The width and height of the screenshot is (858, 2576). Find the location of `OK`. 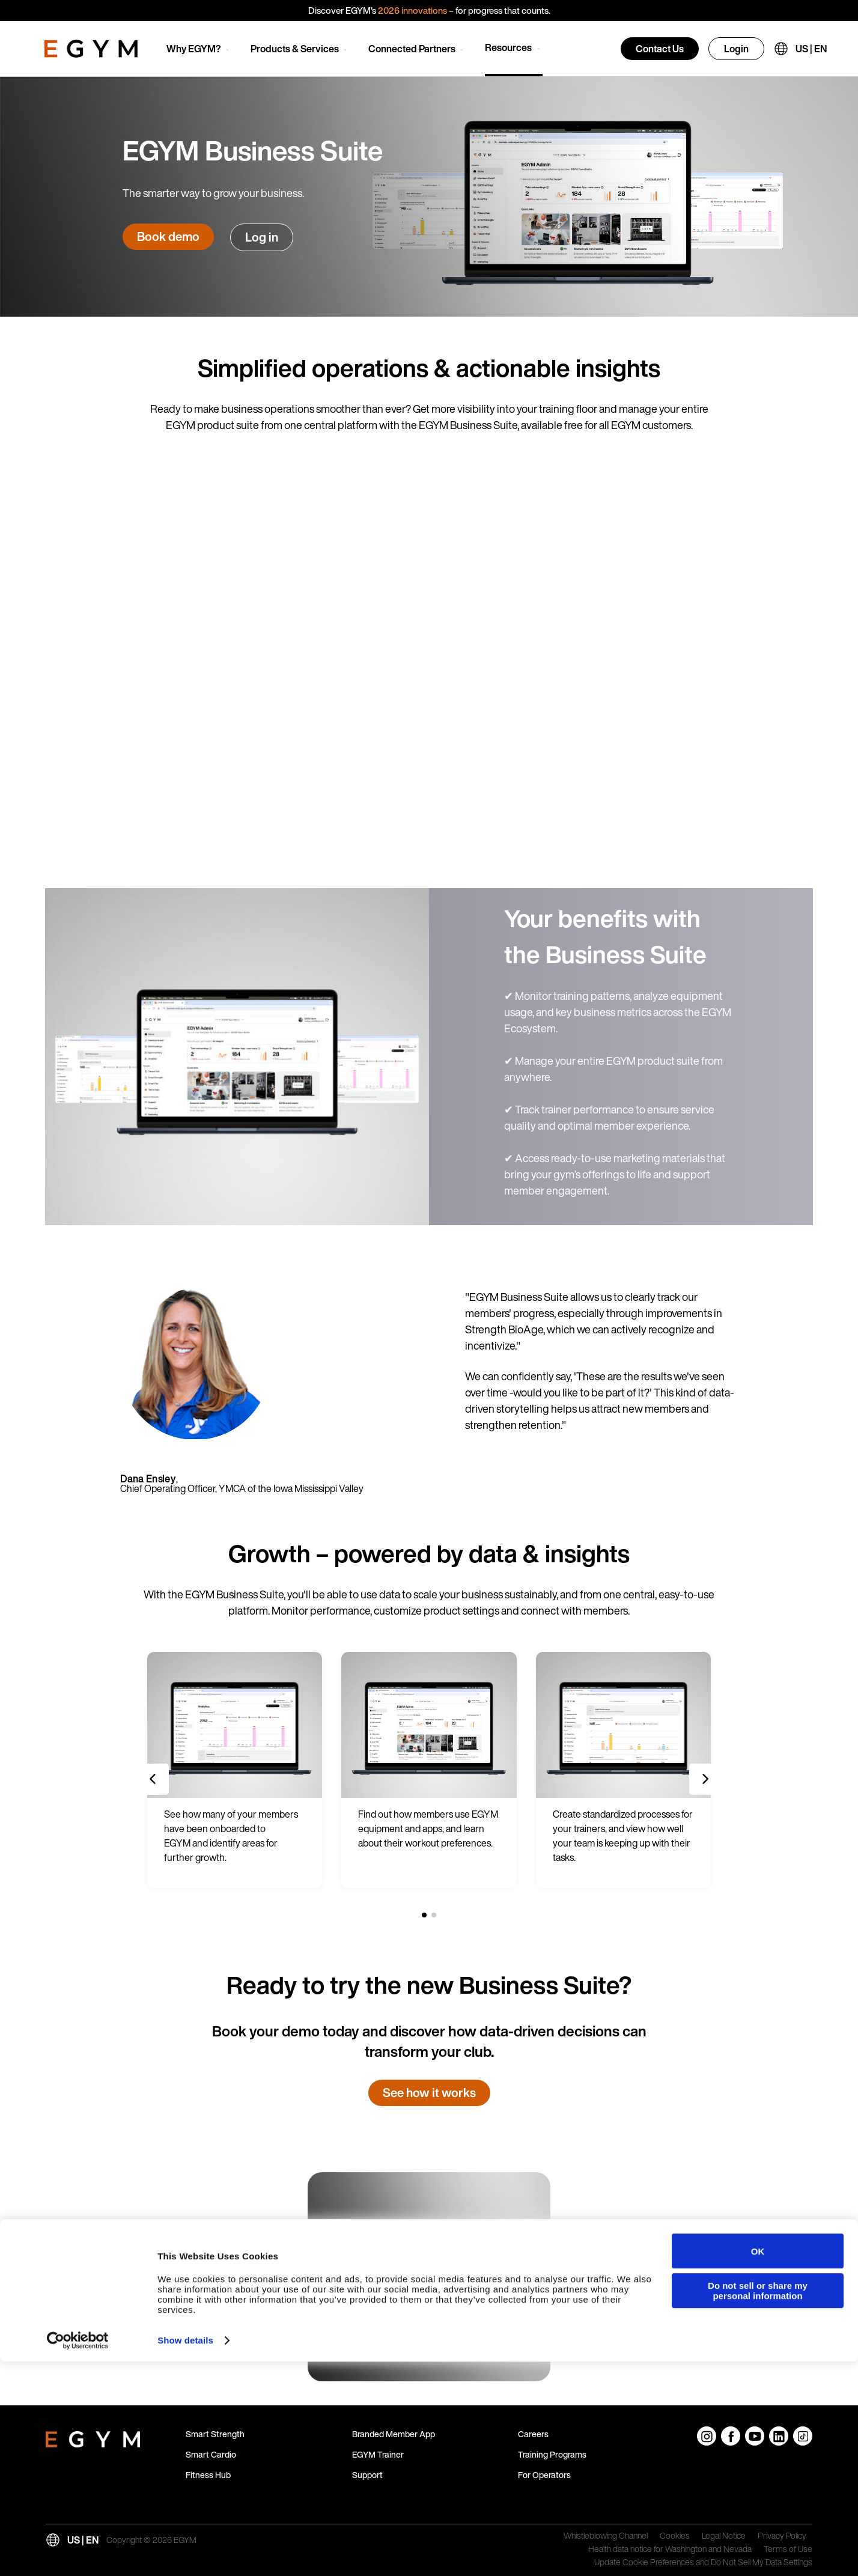

OK is located at coordinates (758, 2465).